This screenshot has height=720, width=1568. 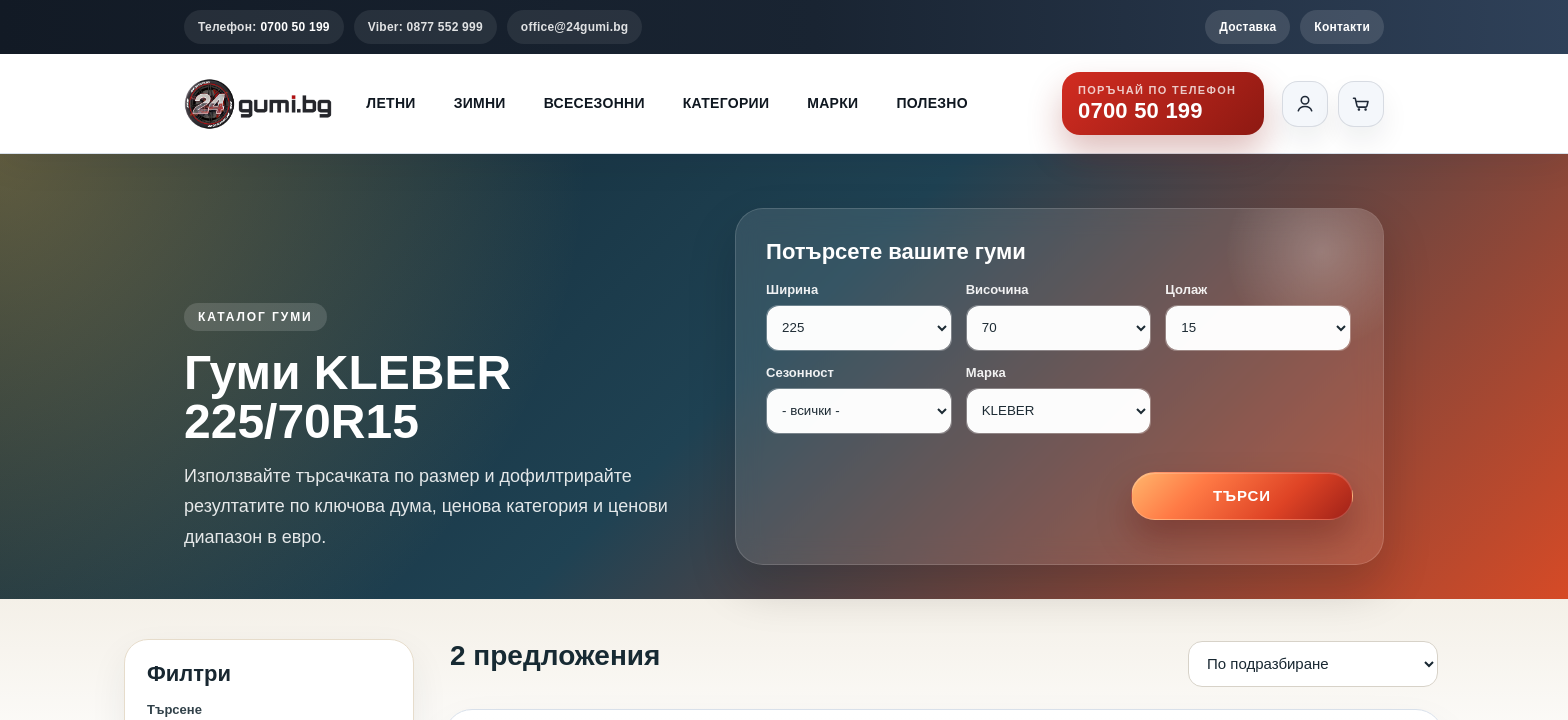 What do you see at coordinates (575, 27) in the screenshot?
I see `office@24gumi.bg` at bounding box center [575, 27].